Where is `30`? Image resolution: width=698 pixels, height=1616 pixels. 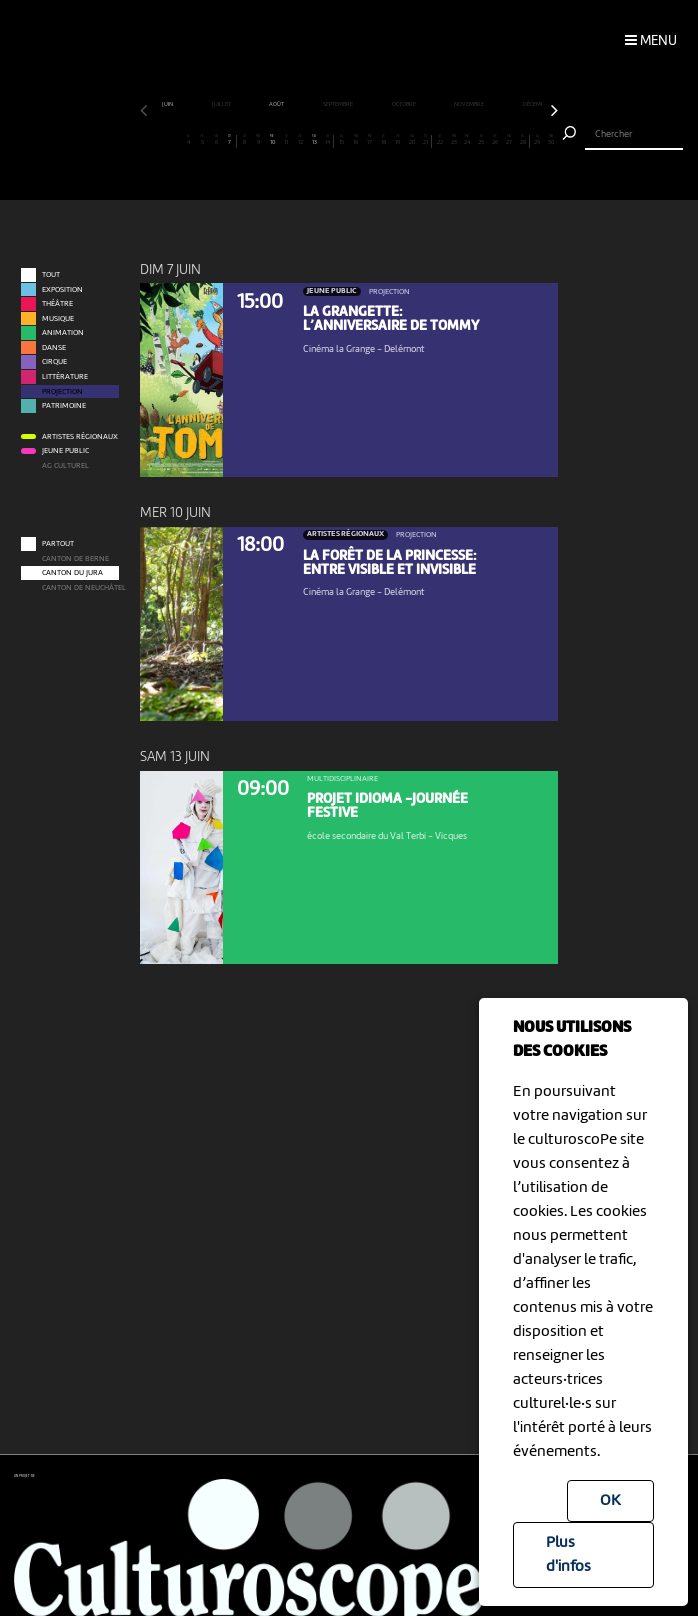 30 is located at coordinates (551, 140).